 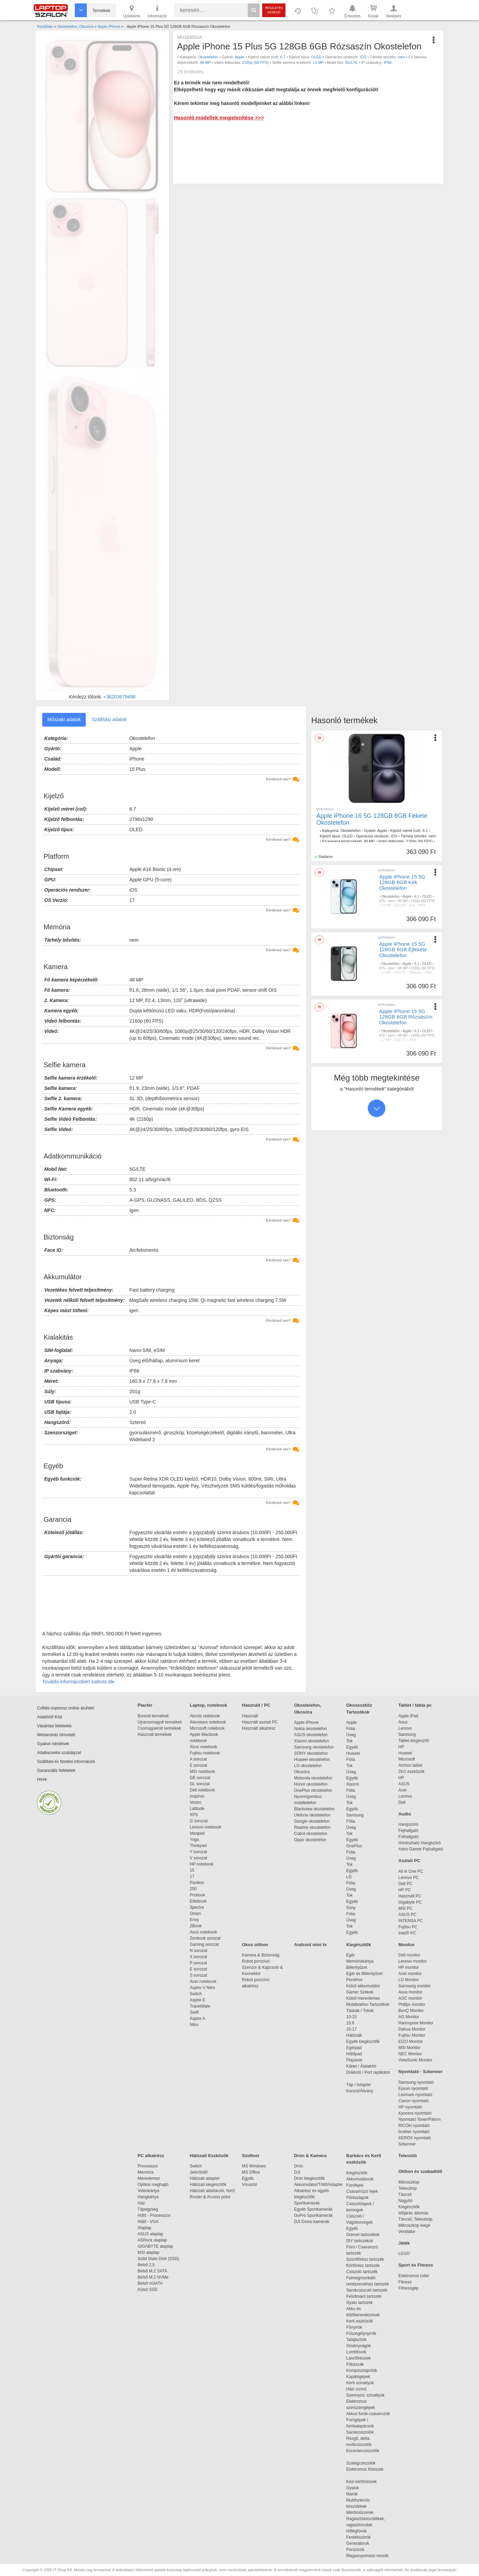 What do you see at coordinates (144, 2227) in the screenshot?
I see `Alaplap` at bounding box center [144, 2227].